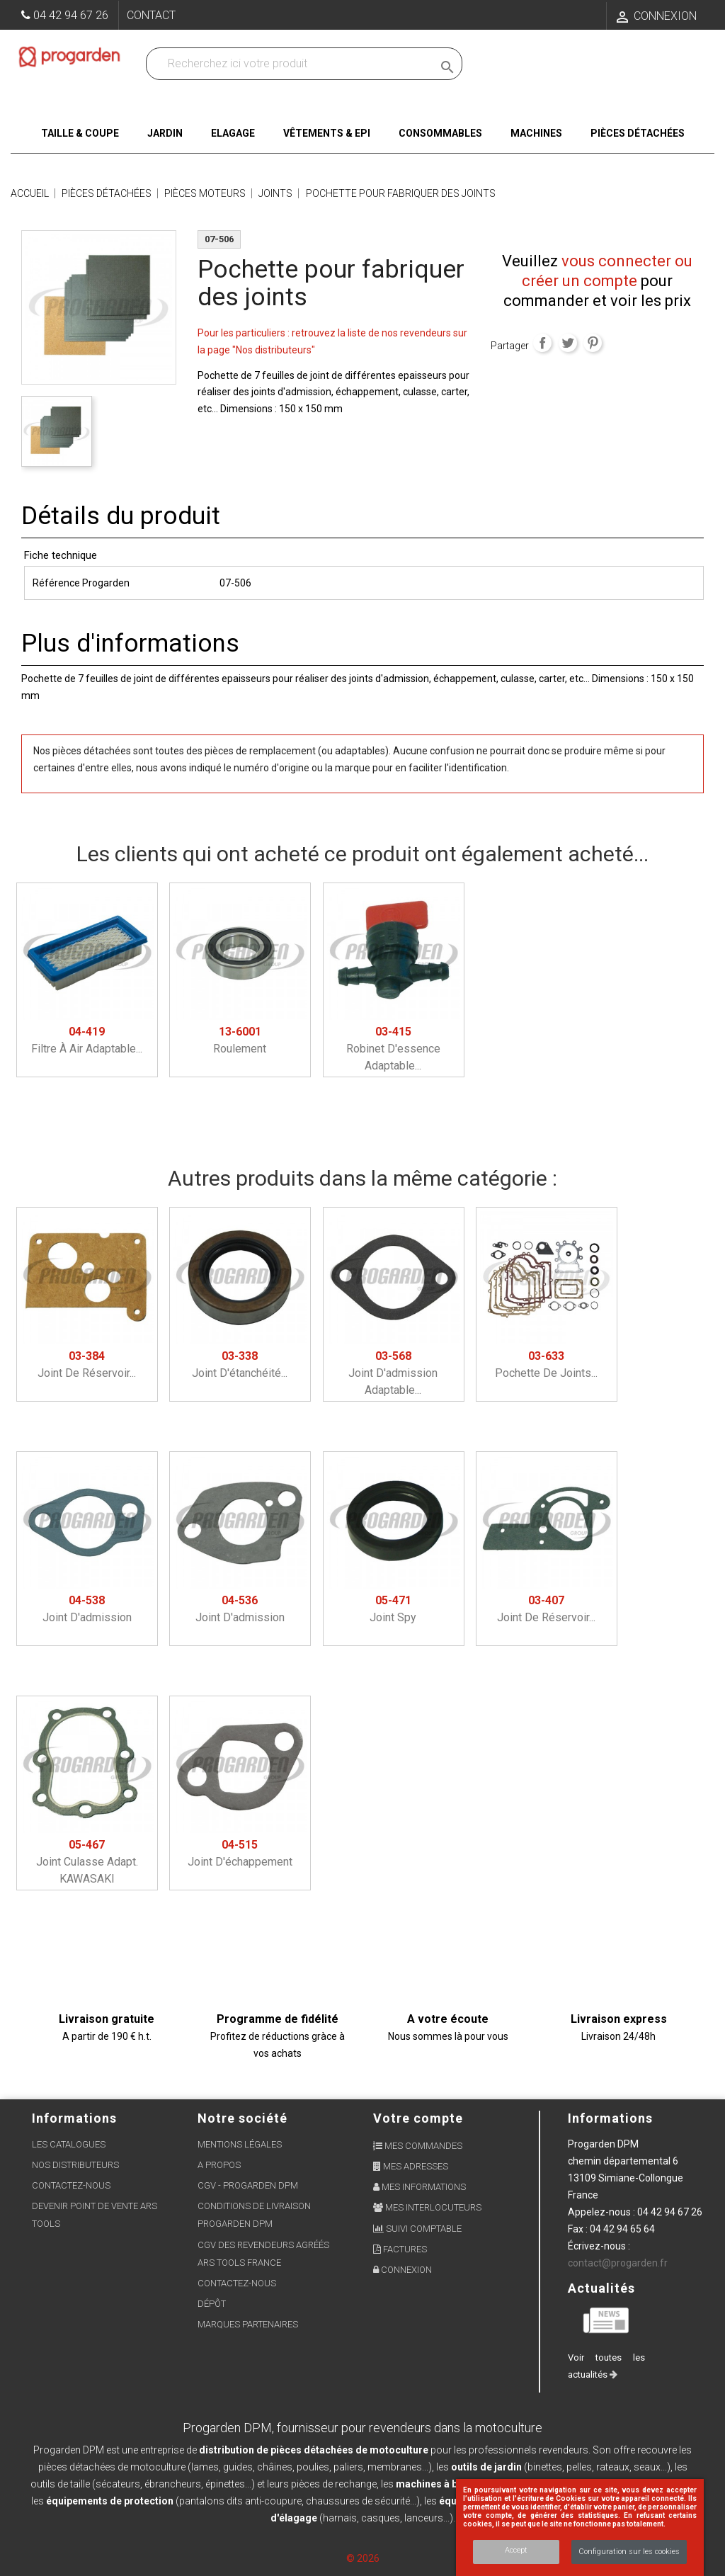 The width and height of the screenshot is (725, 2576). What do you see at coordinates (71, 2185) in the screenshot?
I see `Contactez-nous` at bounding box center [71, 2185].